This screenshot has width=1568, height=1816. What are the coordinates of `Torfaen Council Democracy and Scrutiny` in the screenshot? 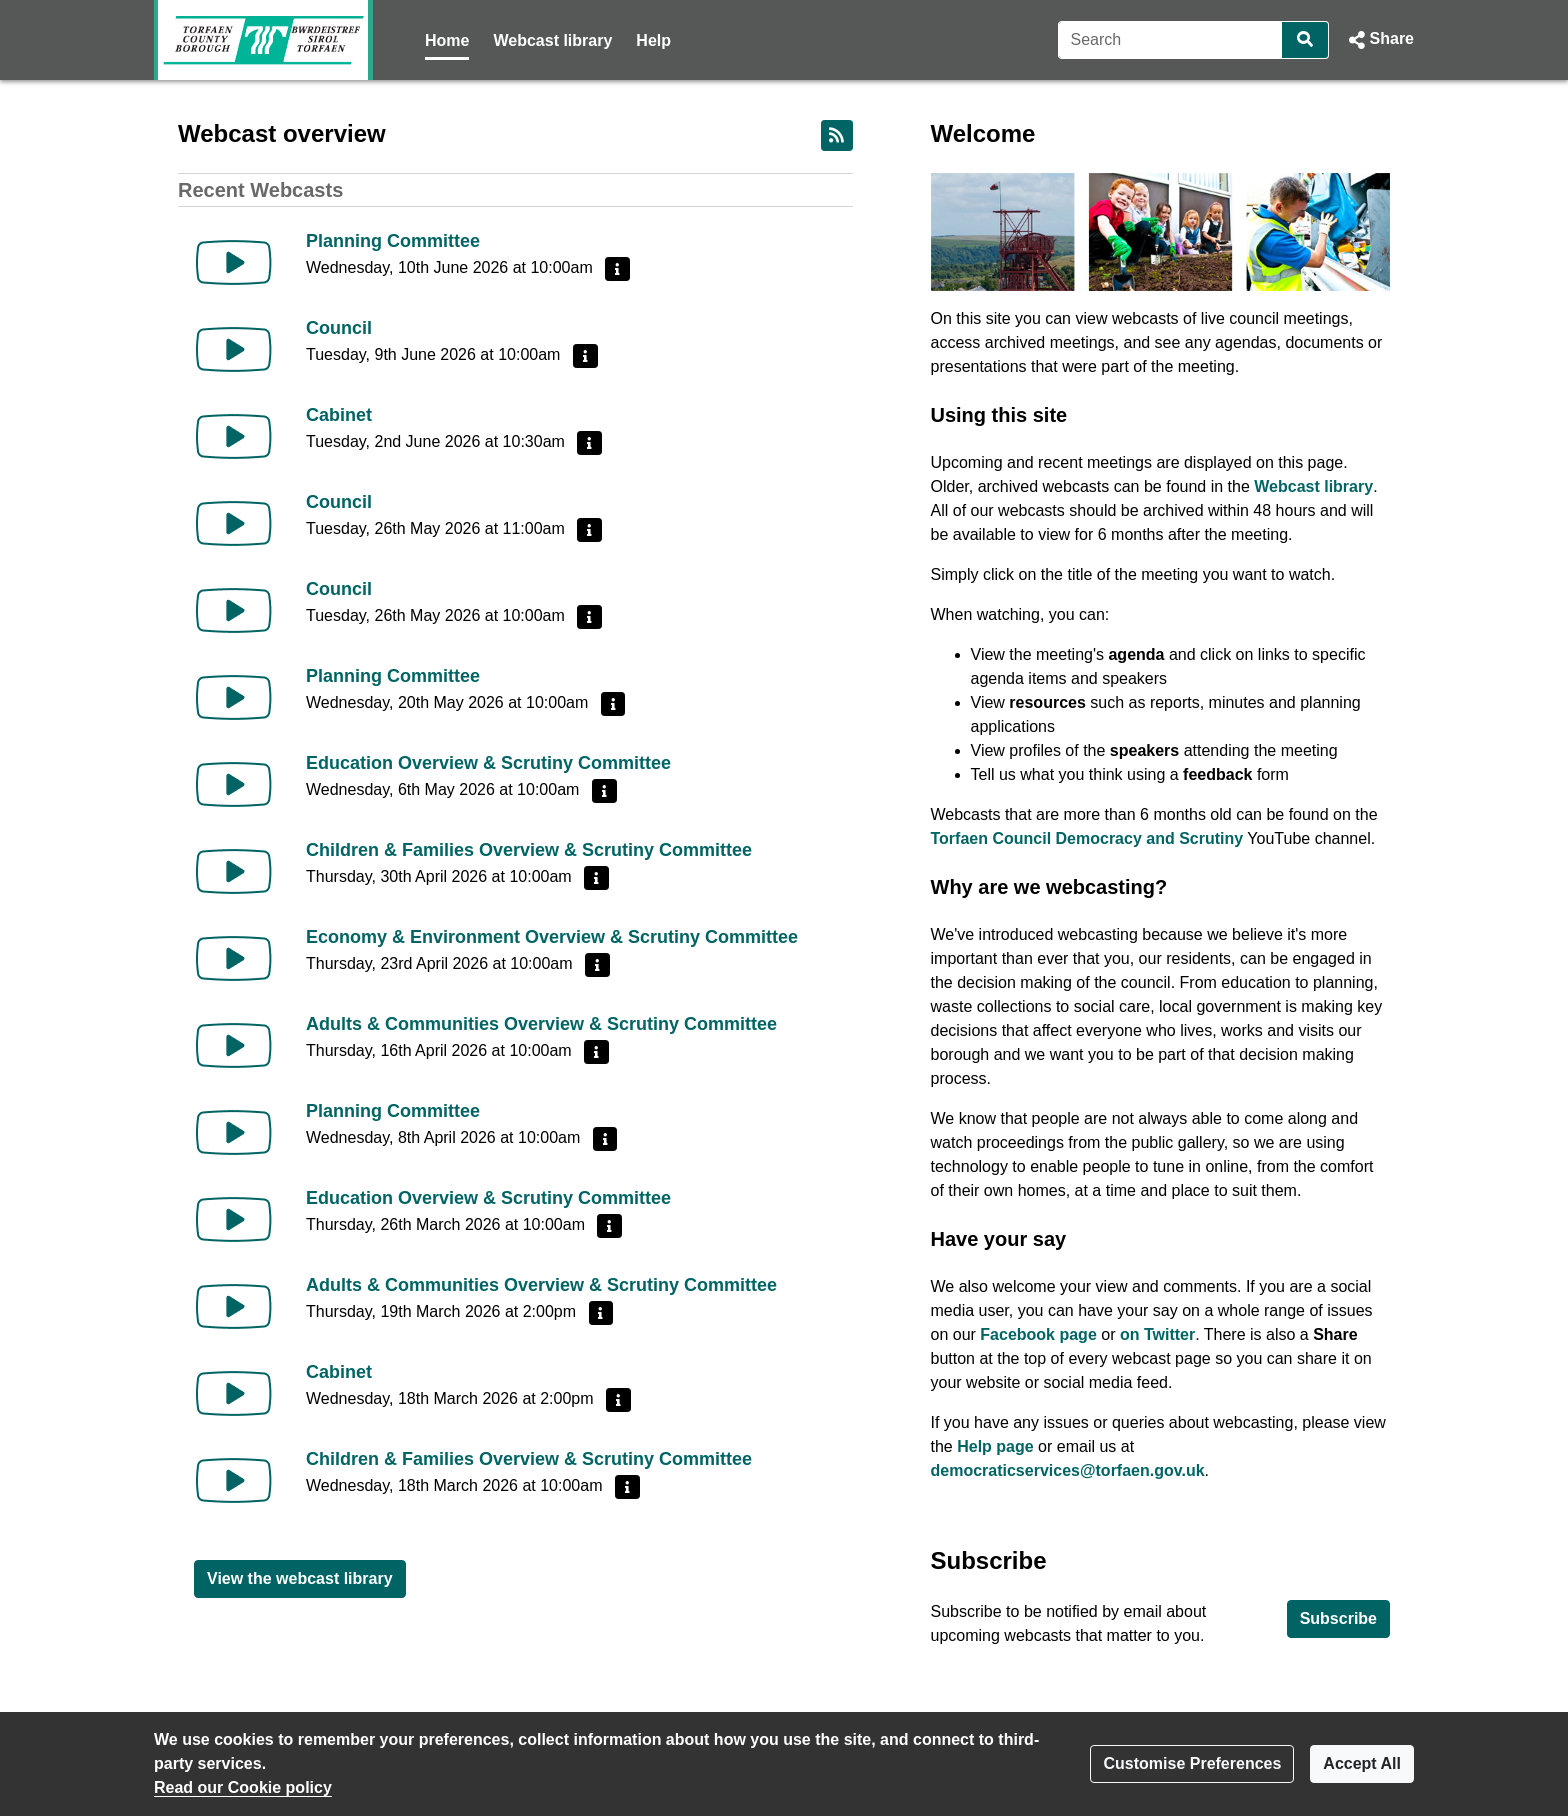 It's located at (1087, 838).